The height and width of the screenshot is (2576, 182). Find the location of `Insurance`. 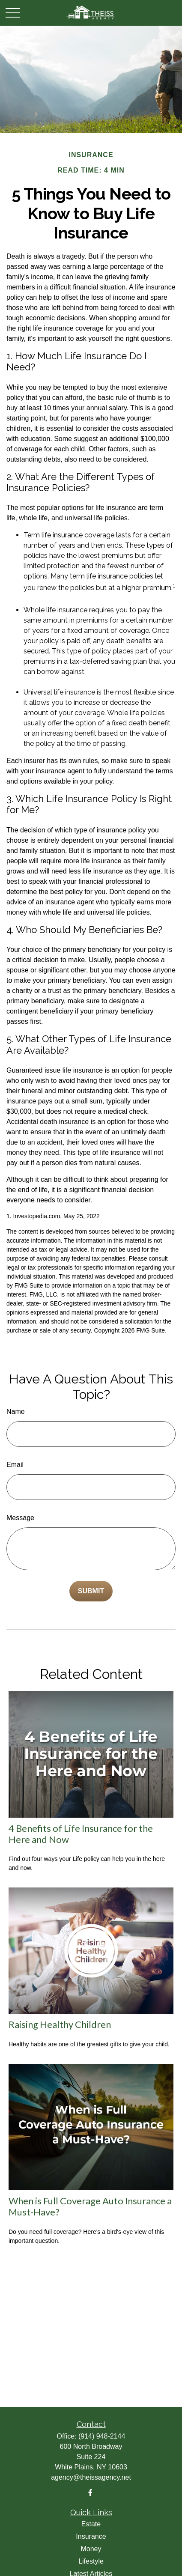

Insurance is located at coordinates (91, 2536).